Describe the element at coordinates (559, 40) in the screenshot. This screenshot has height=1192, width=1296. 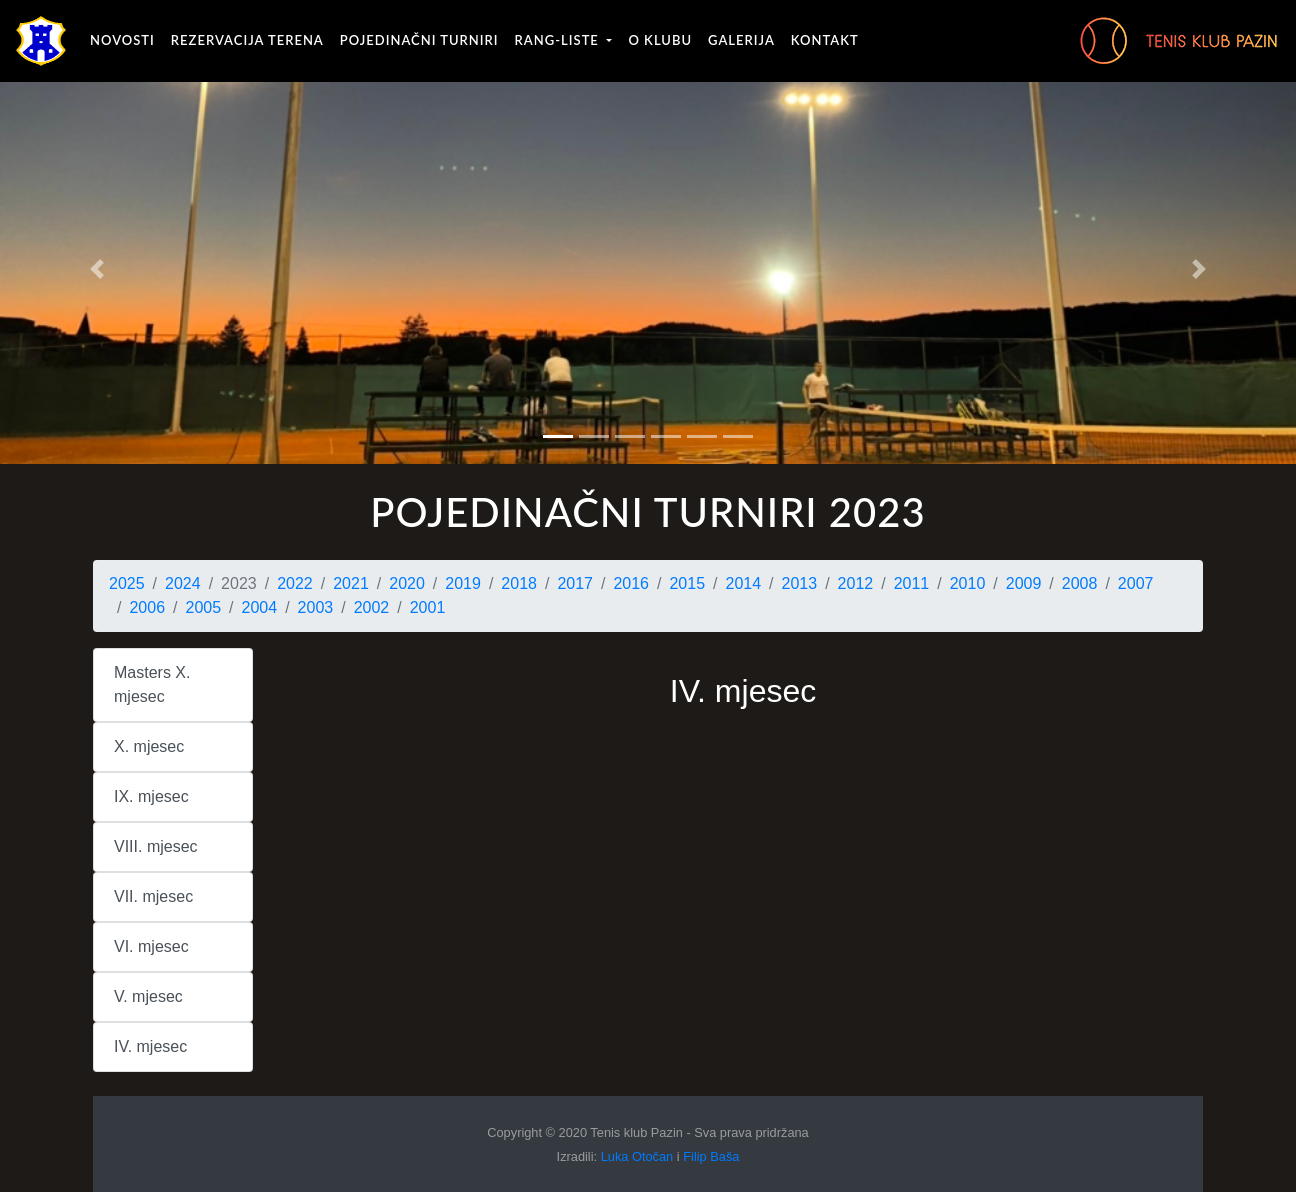
I see `Rang-liste [button]` at that location.